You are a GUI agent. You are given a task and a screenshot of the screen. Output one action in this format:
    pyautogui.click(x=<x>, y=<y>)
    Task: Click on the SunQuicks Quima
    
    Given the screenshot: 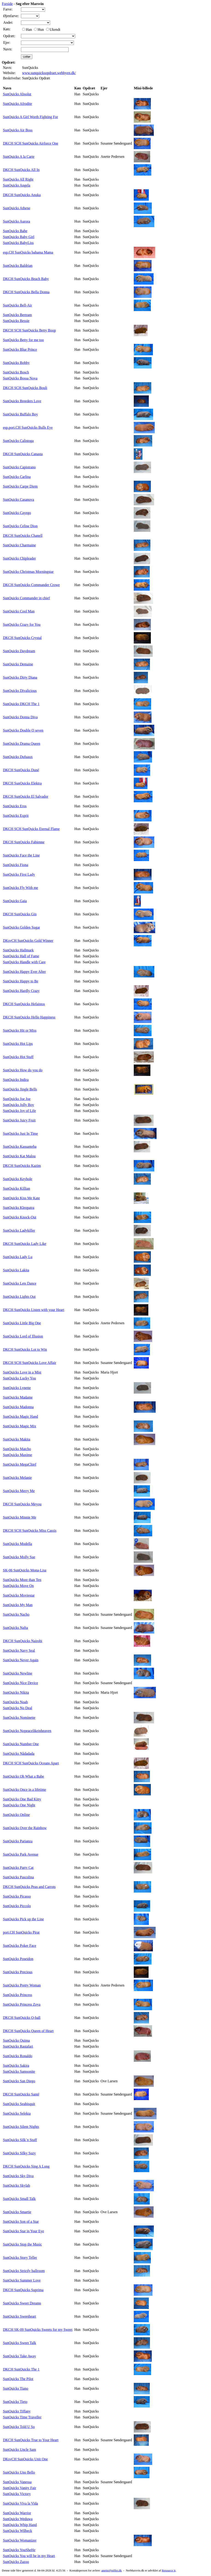 What is the action you would take?
    pyautogui.click(x=16, y=2040)
    